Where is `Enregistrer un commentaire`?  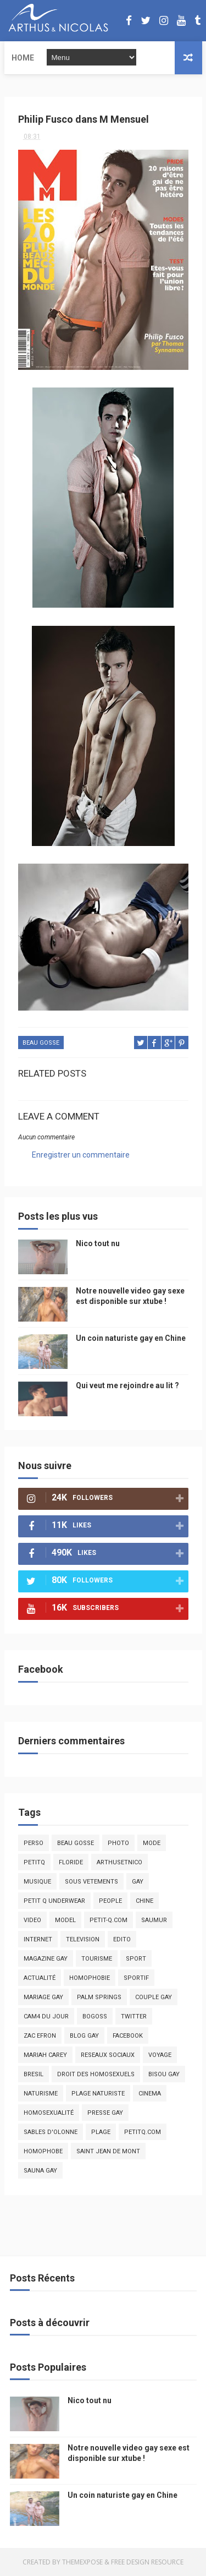 Enregistrer un commentaire is located at coordinates (81, 1154).